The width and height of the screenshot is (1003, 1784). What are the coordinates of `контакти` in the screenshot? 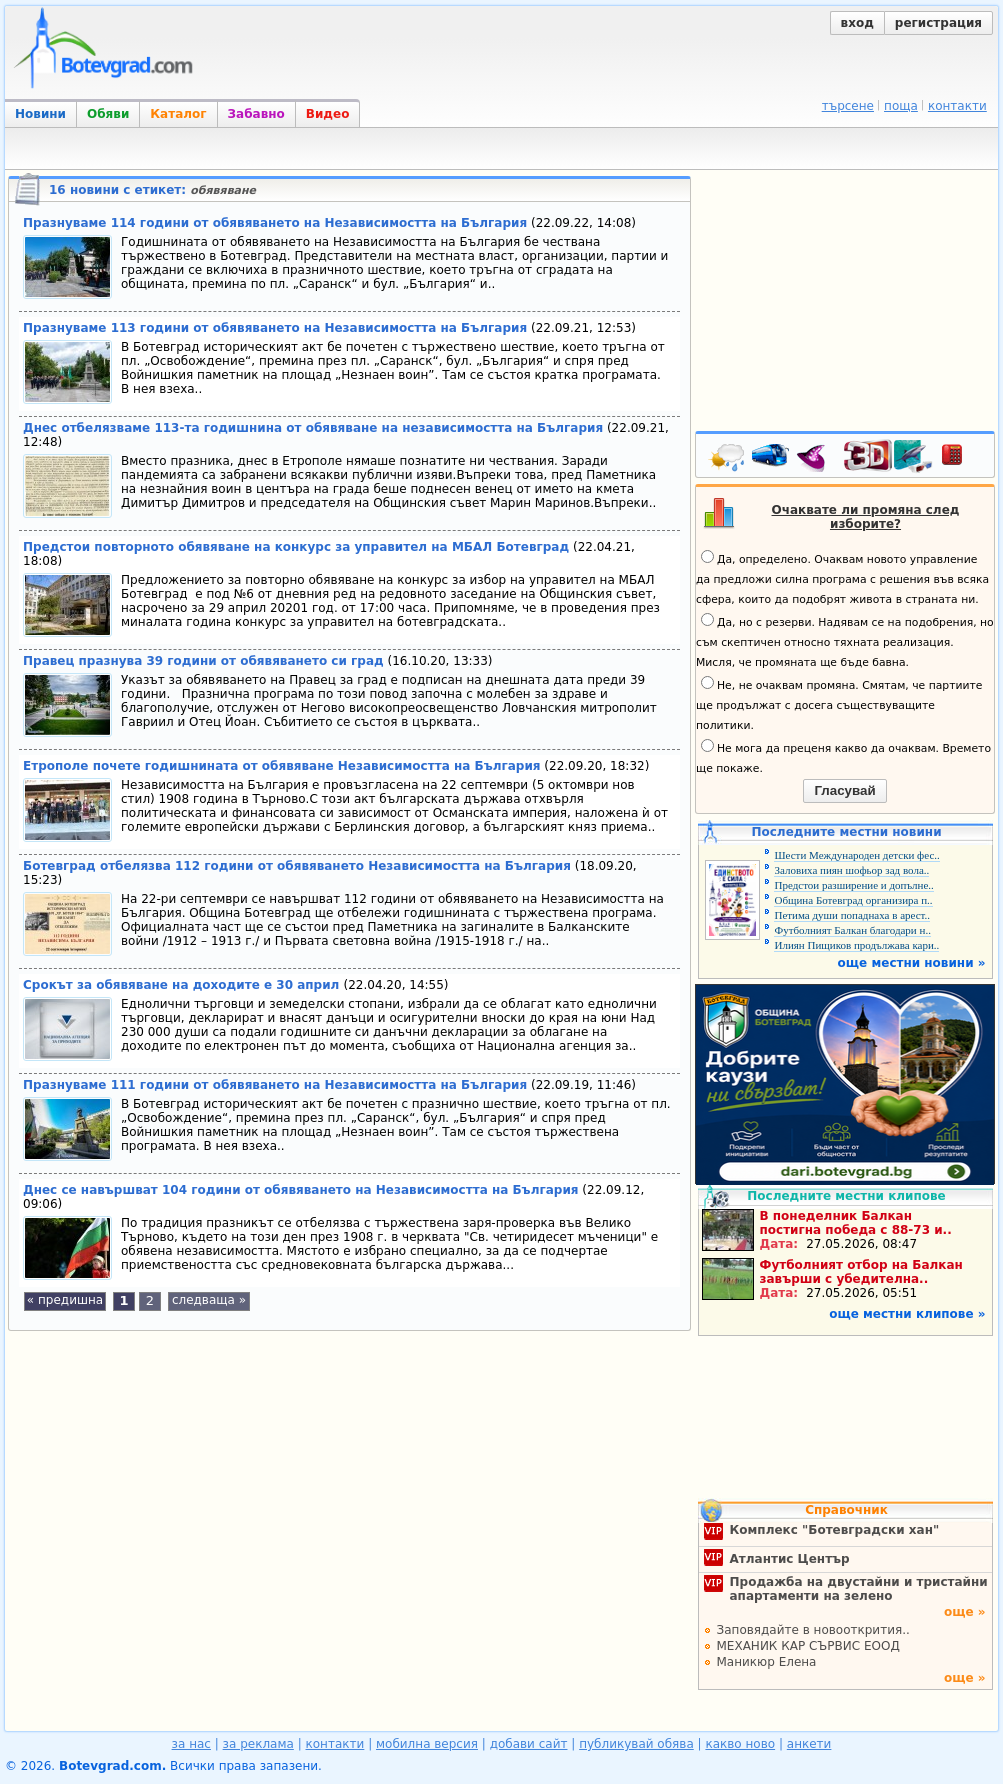 It's located at (957, 106).